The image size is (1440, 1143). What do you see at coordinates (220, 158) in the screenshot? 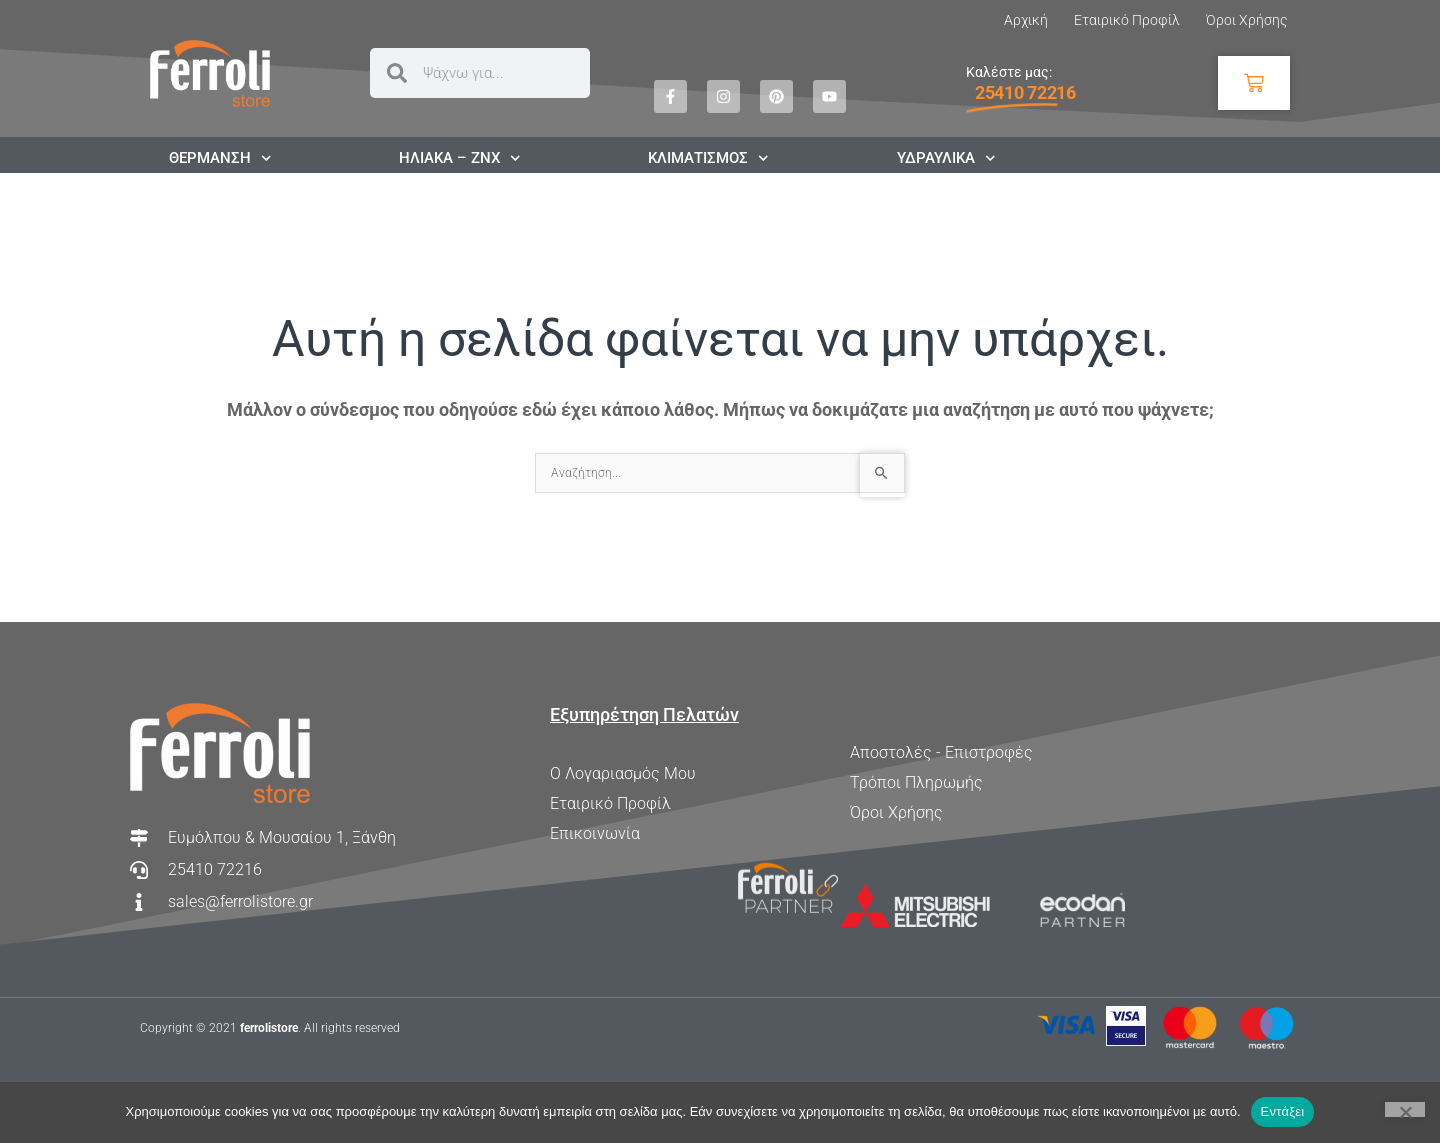
I see `ΘΕΡΜΑΝΣΗ` at bounding box center [220, 158].